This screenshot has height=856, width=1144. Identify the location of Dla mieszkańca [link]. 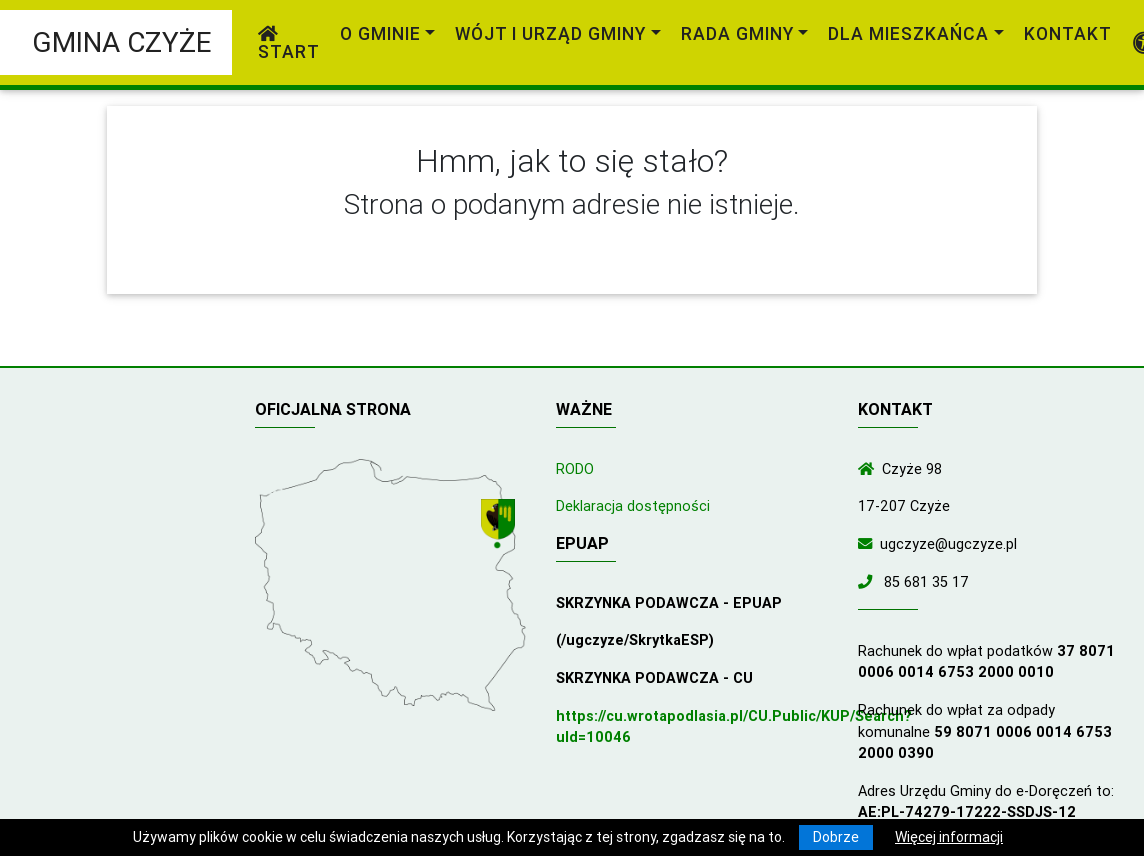
(908, 33).